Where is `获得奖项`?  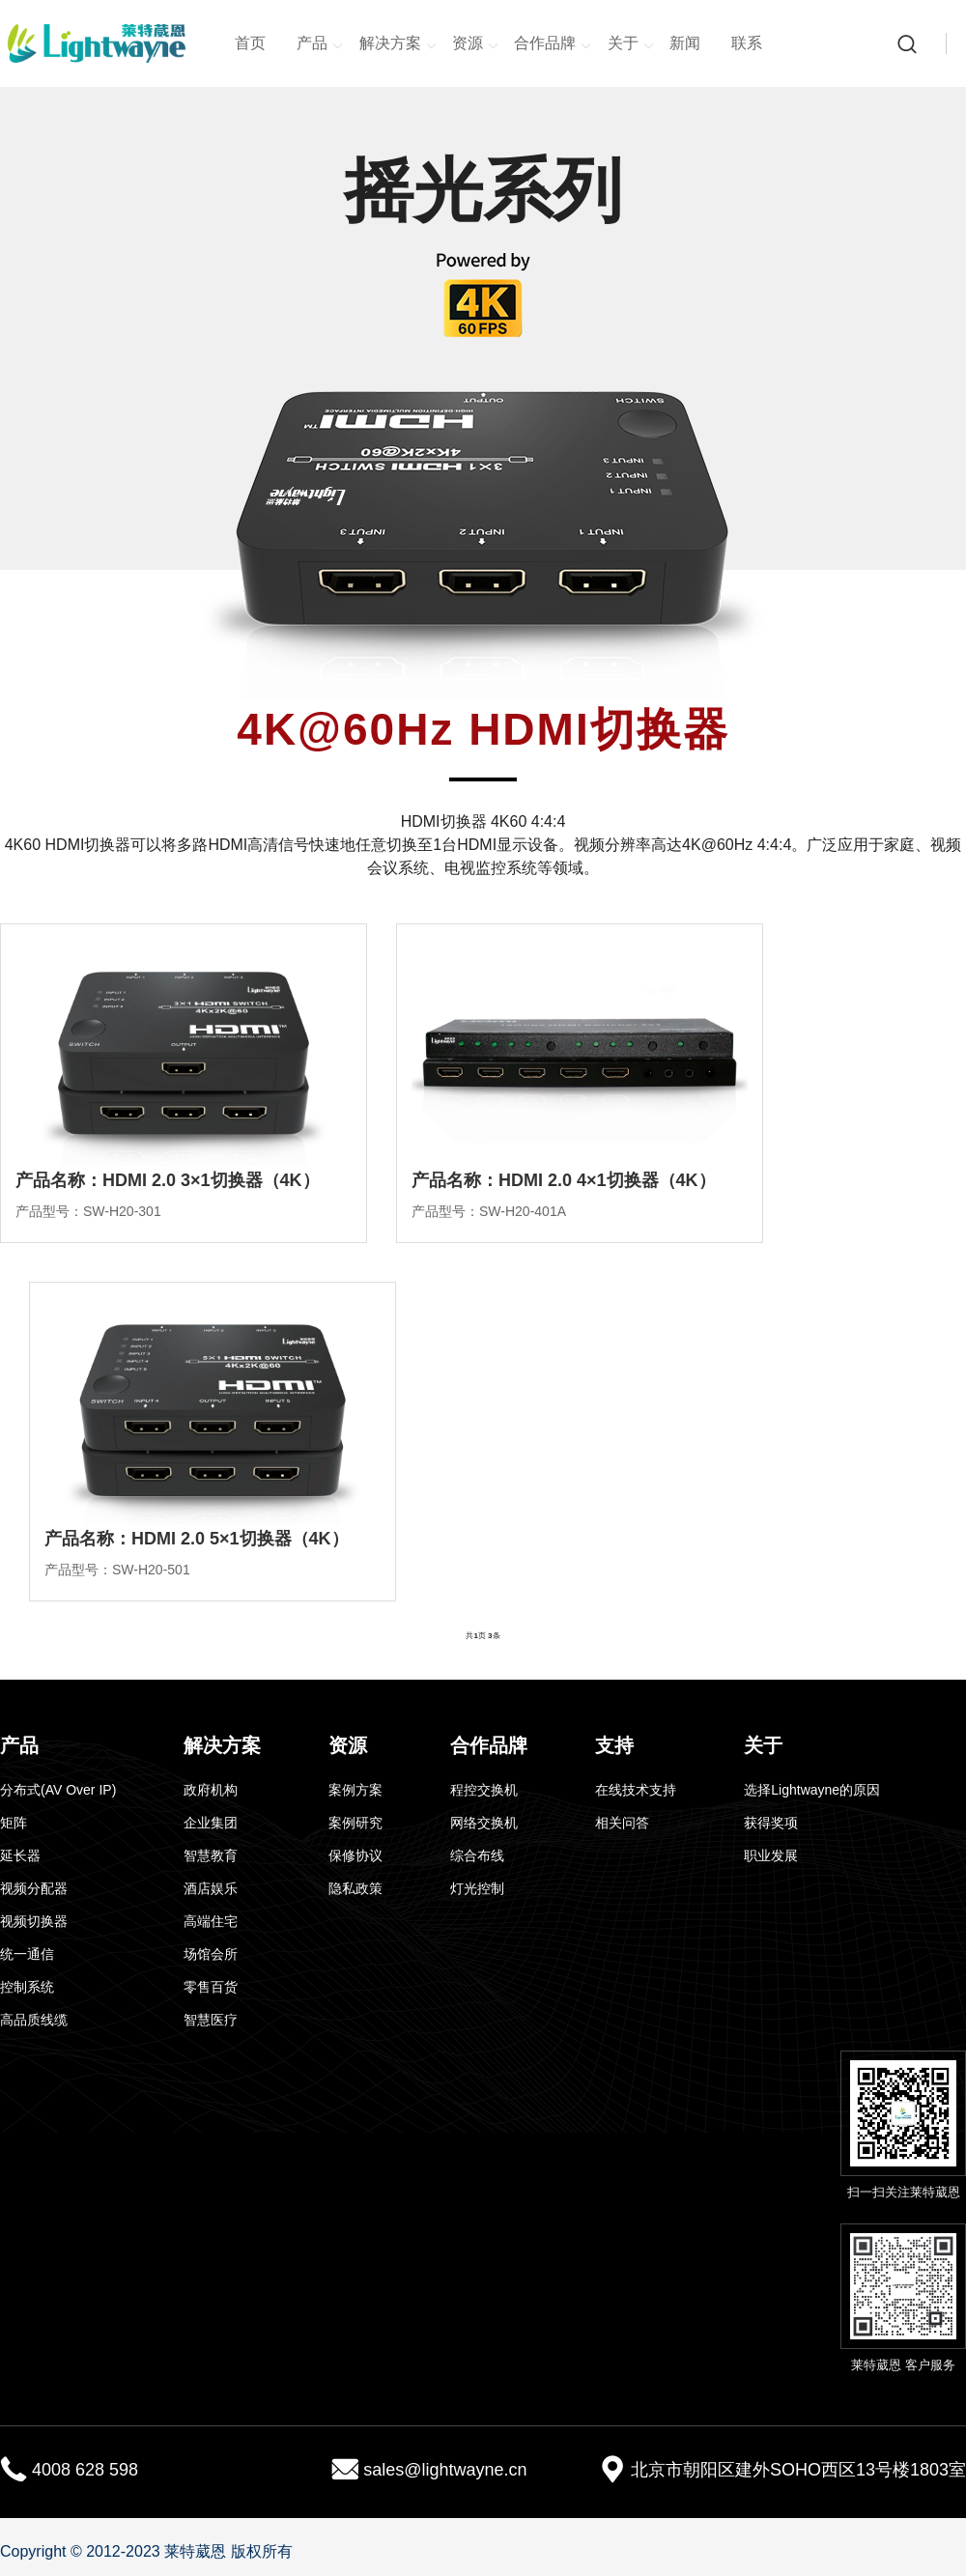 获得奖项 is located at coordinates (771, 1822).